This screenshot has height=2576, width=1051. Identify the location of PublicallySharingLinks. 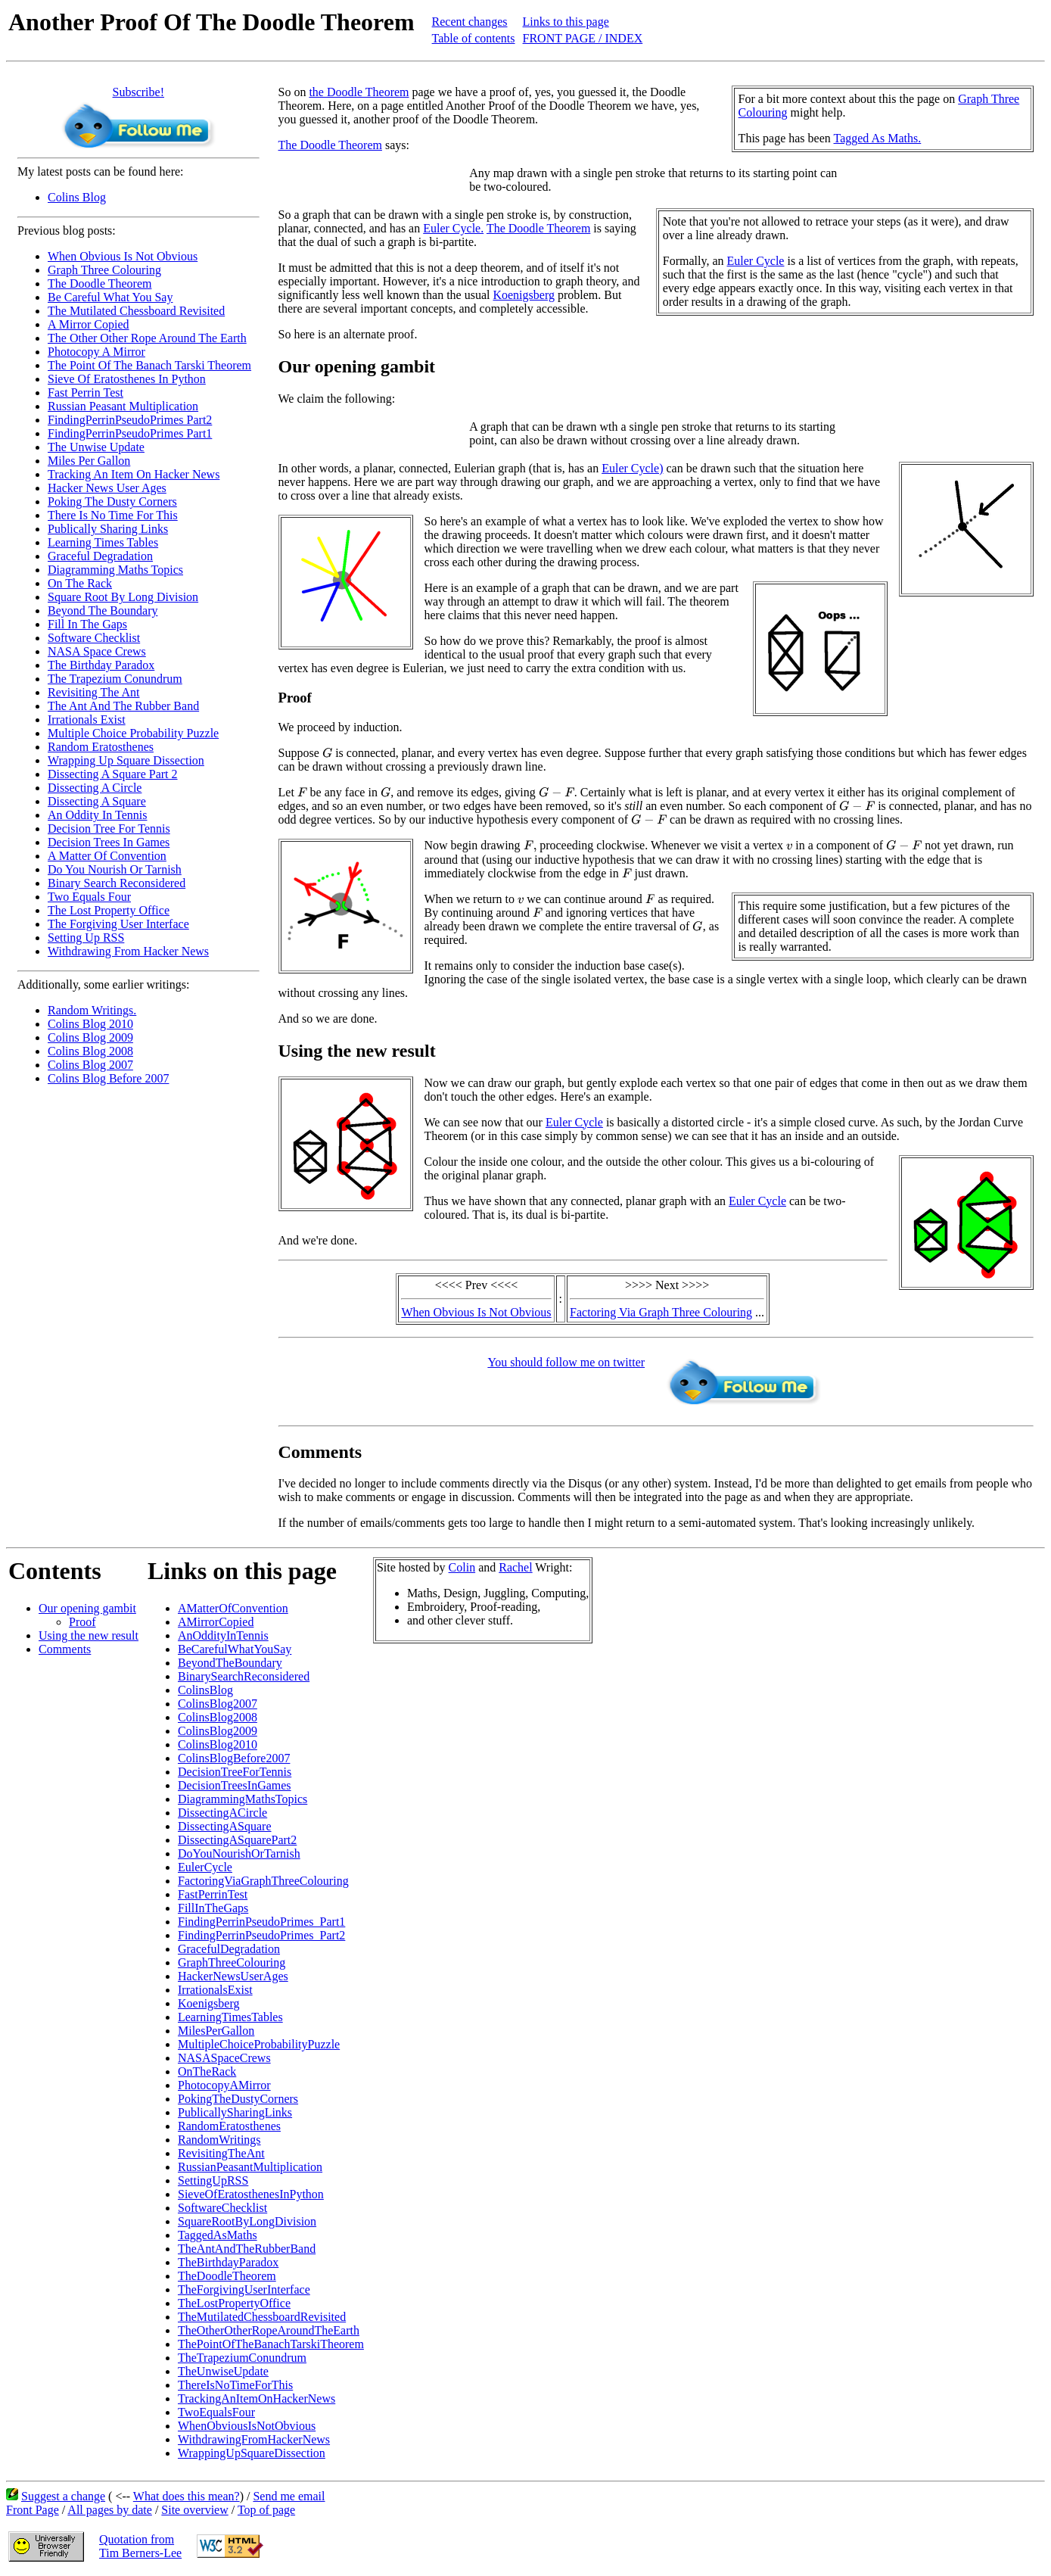
(235, 2112).